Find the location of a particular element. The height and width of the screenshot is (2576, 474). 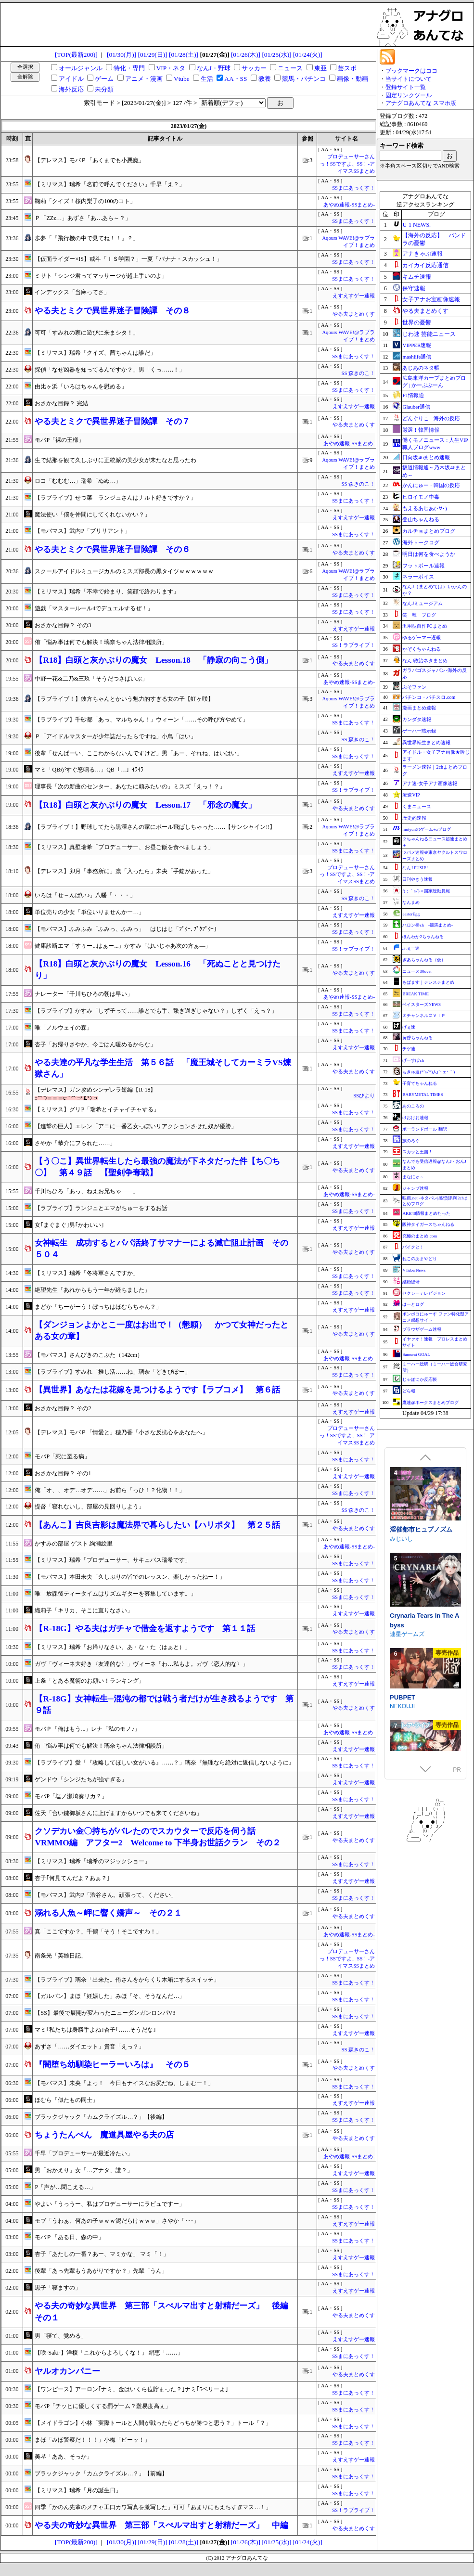

千早「プロデューサーが最近冷たい」 is located at coordinates (84, 2153).